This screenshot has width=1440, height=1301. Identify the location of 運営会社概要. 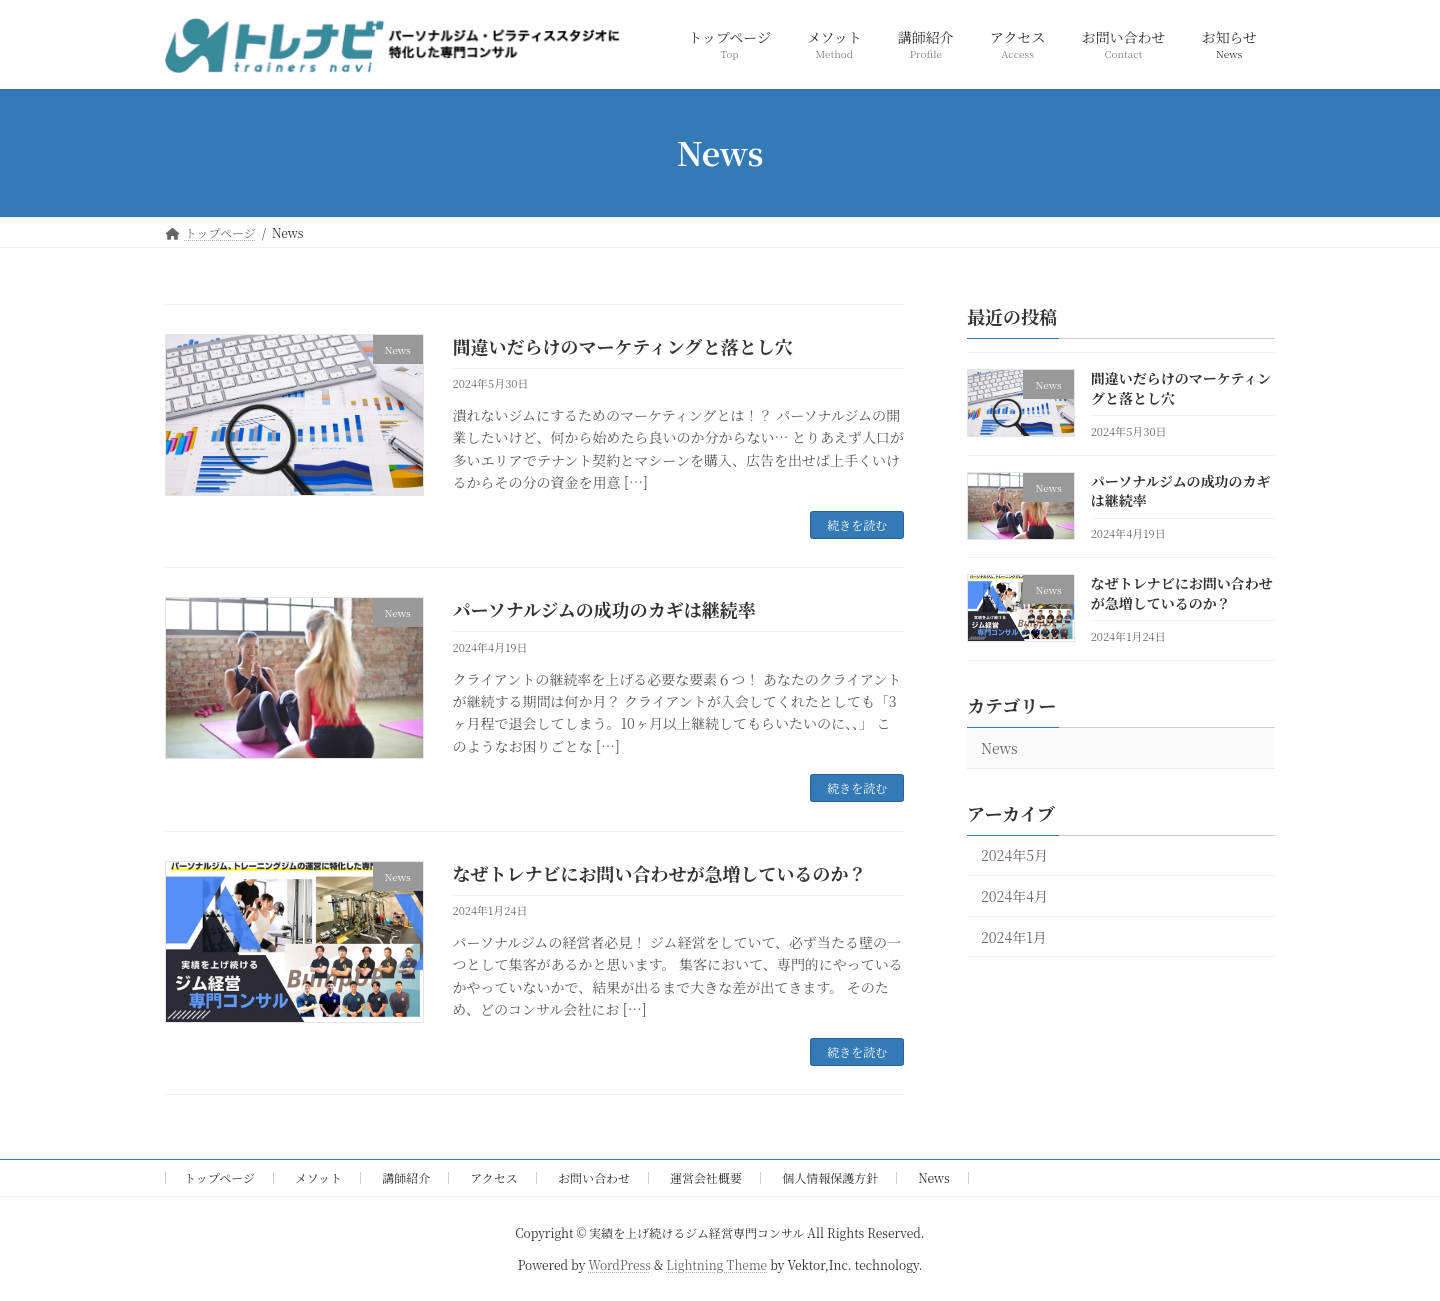
(706, 1177).